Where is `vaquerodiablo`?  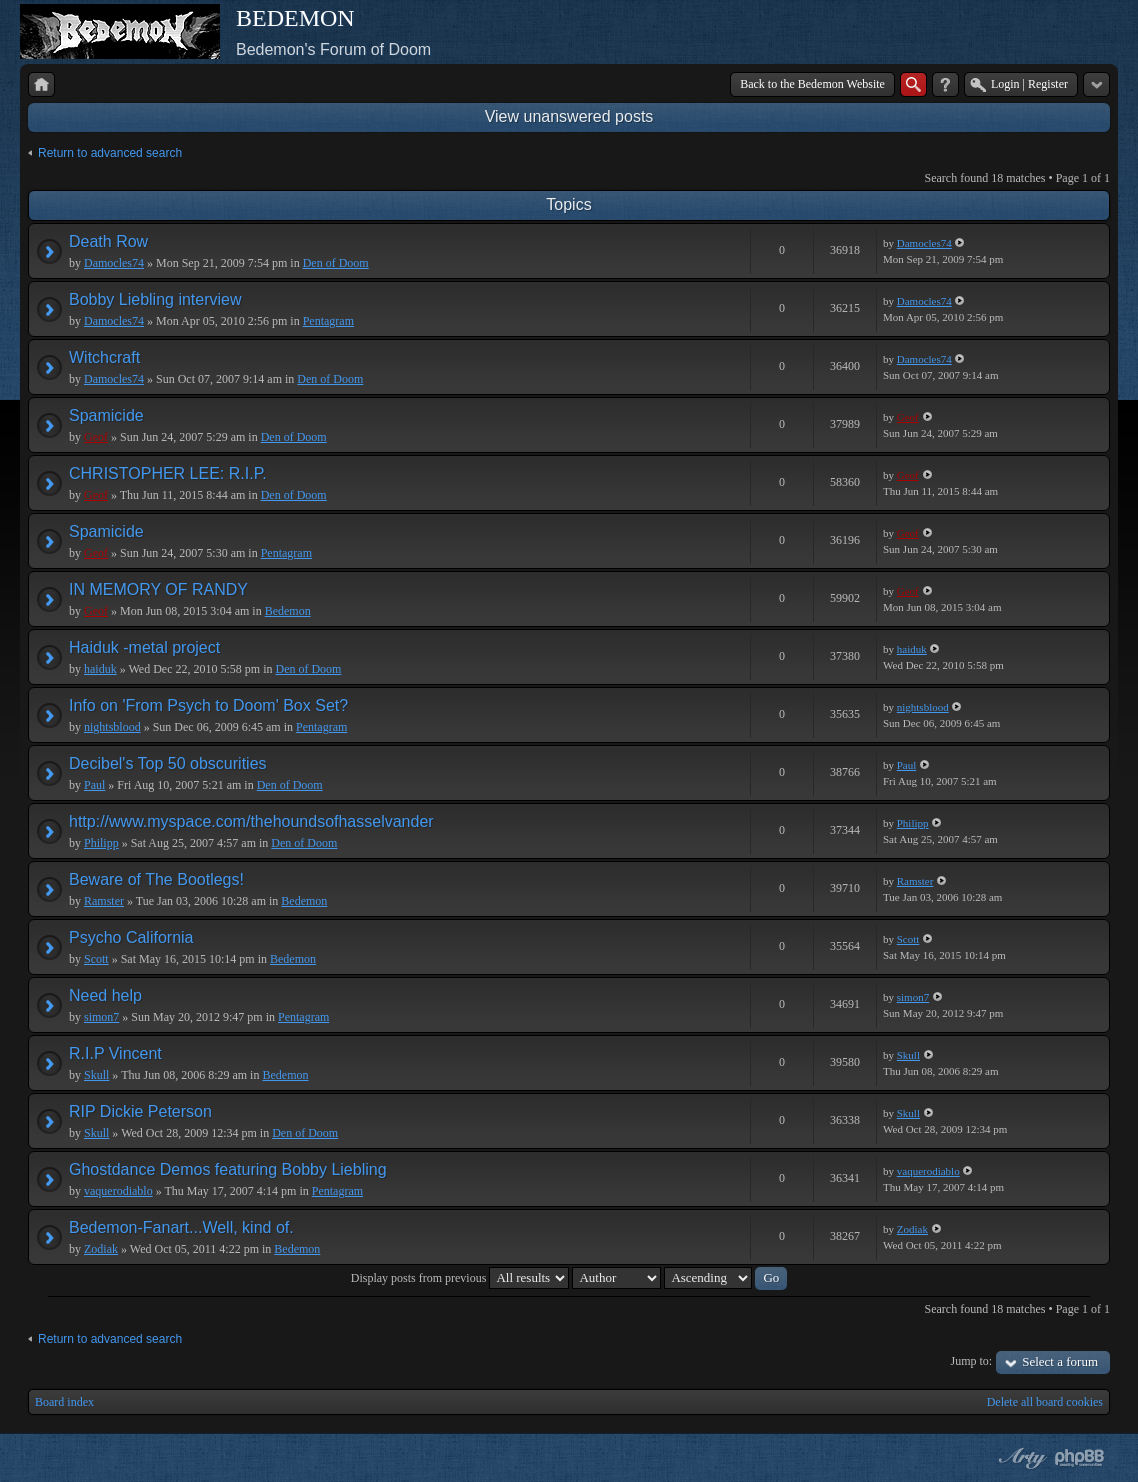 vaquerodiablo is located at coordinates (118, 1191).